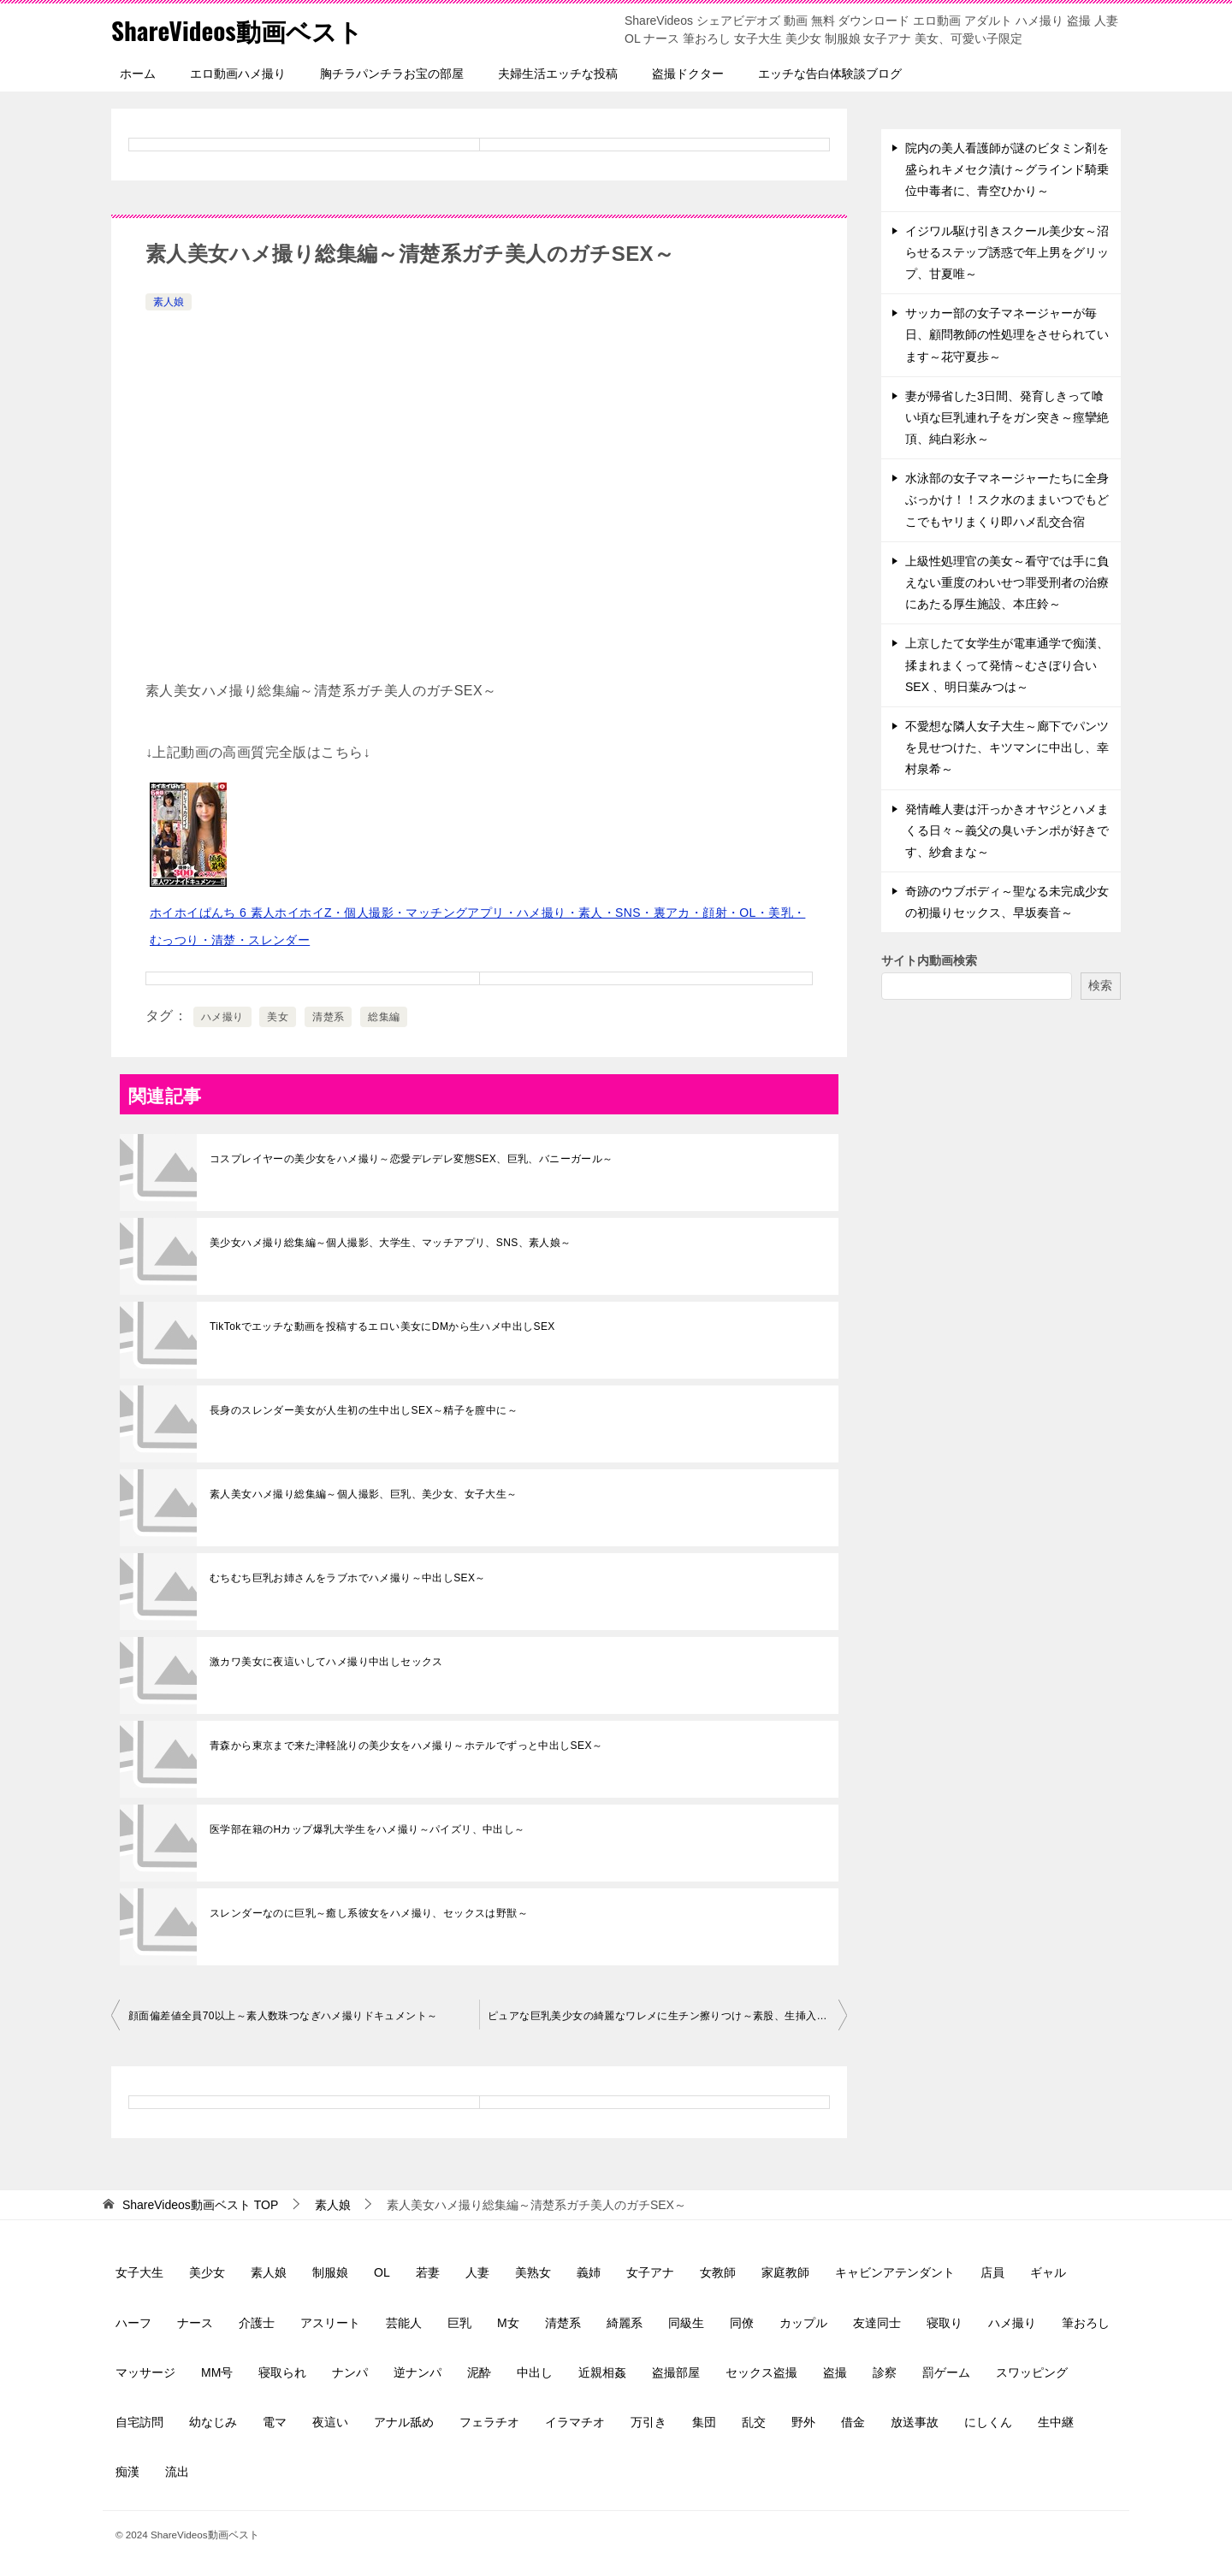  Describe the element at coordinates (742, 2323) in the screenshot. I see `同僚` at that location.